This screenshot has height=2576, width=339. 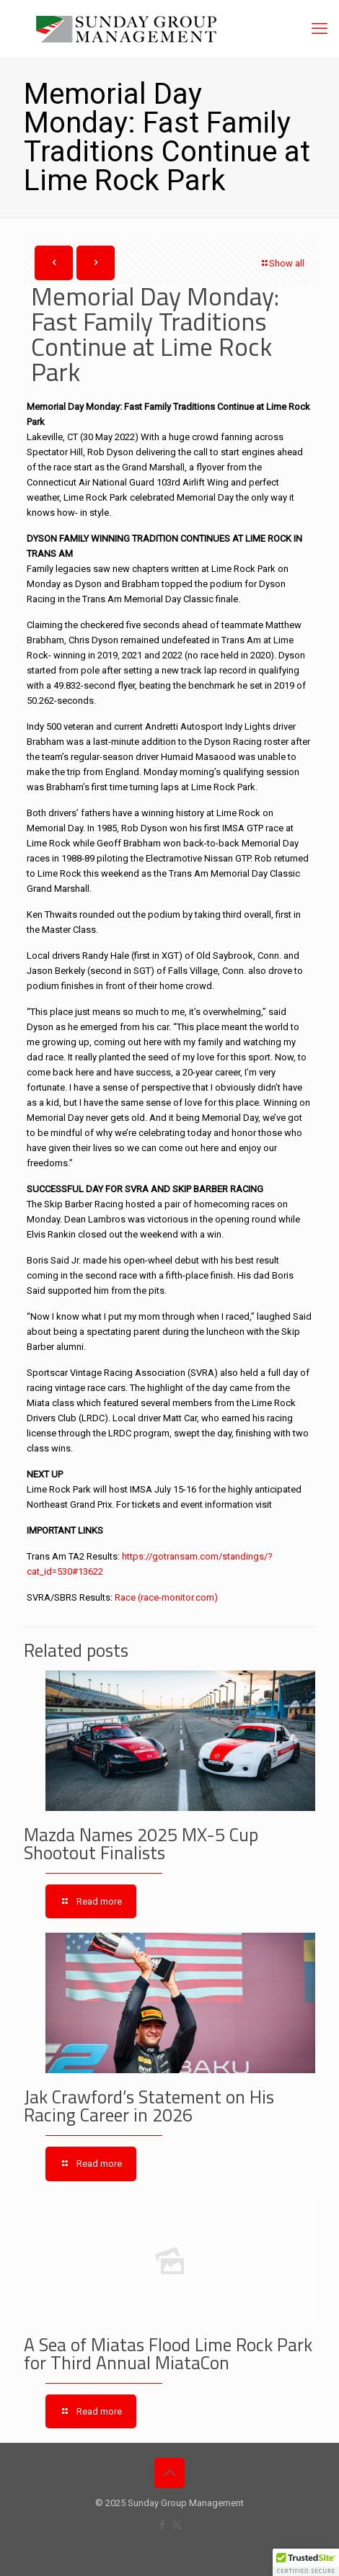 What do you see at coordinates (169, 2473) in the screenshot?
I see `[Back to top icon]` at bounding box center [169, 2473].